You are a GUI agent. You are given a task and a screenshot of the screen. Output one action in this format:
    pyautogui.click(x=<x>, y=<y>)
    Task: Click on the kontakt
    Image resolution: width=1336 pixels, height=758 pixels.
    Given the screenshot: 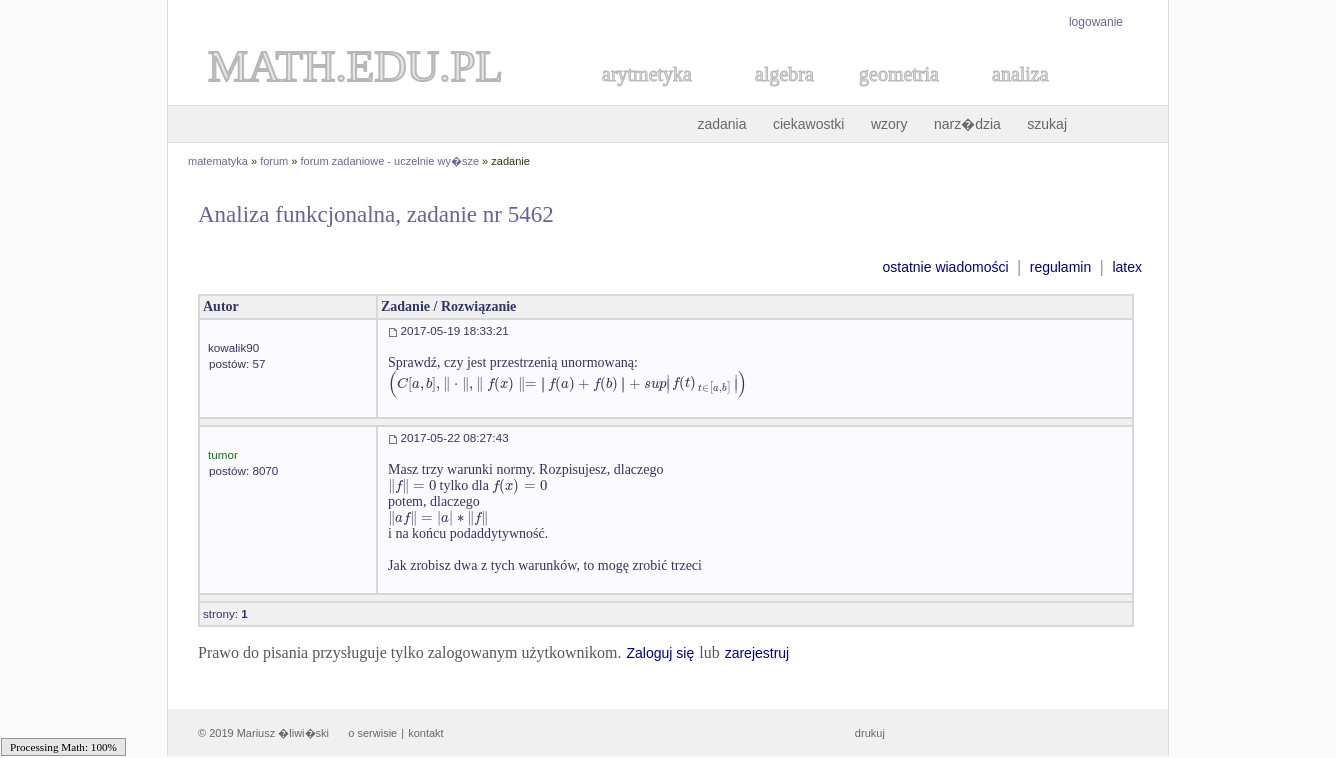 What is the action you would take?
    pyautogui.click(x=425, y=733)
    